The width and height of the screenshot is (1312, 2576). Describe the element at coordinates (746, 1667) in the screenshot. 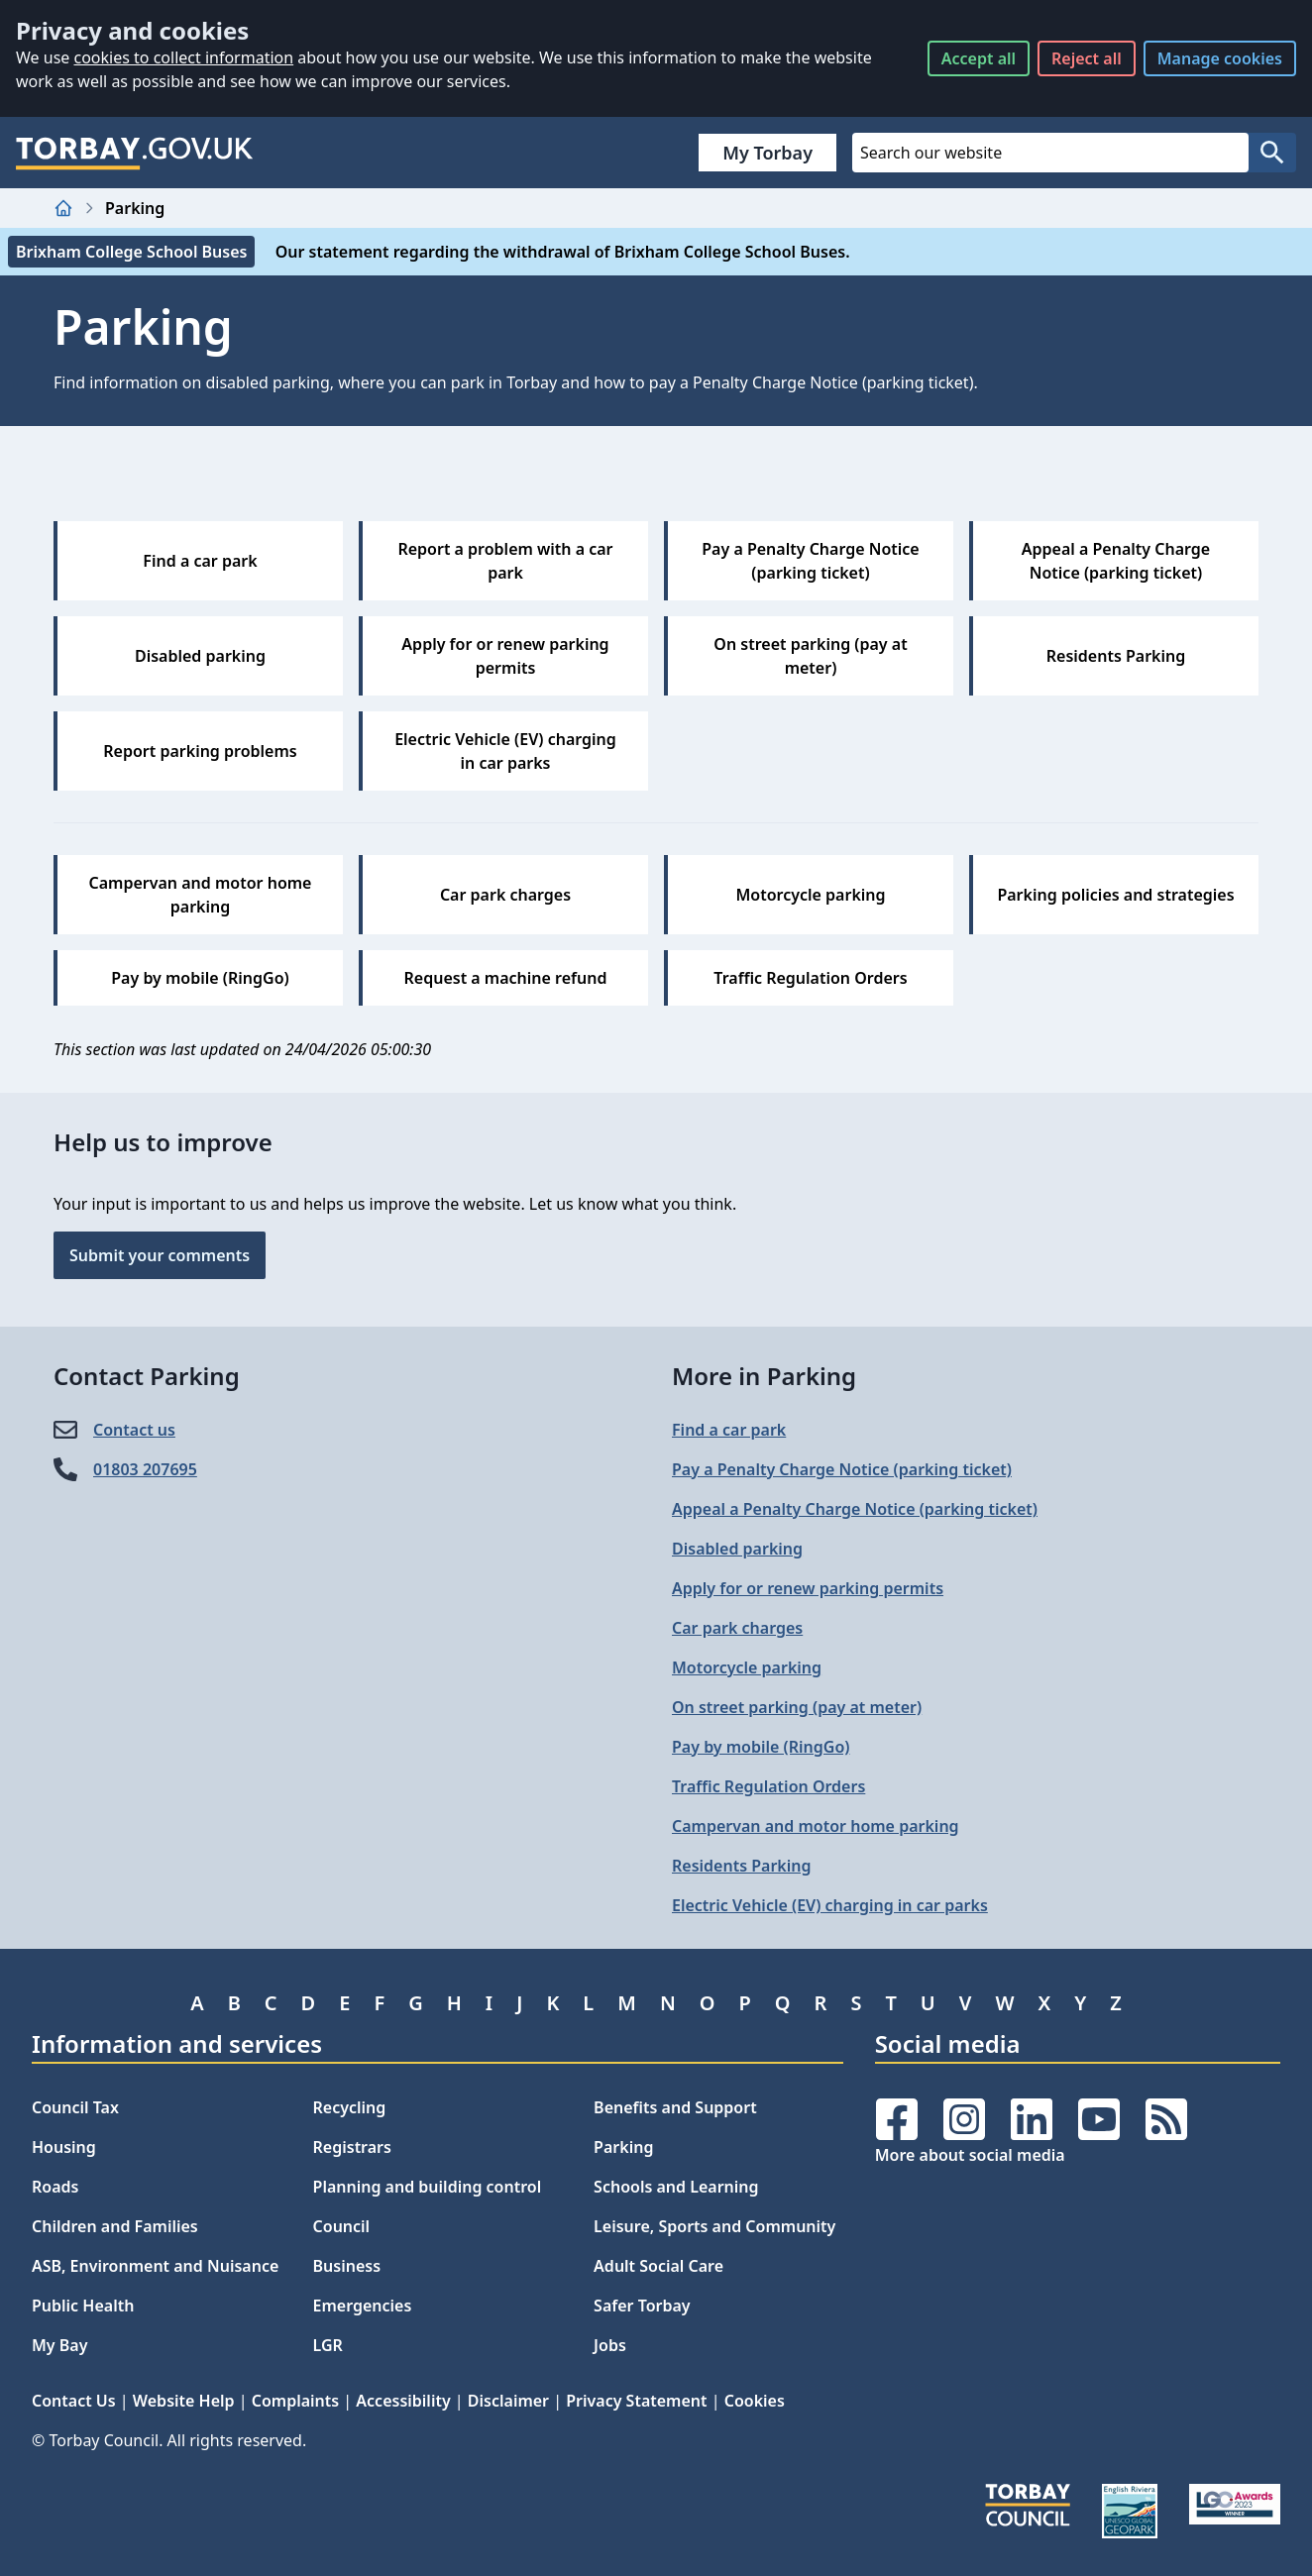

I see `Motorcycle parking` at that location.